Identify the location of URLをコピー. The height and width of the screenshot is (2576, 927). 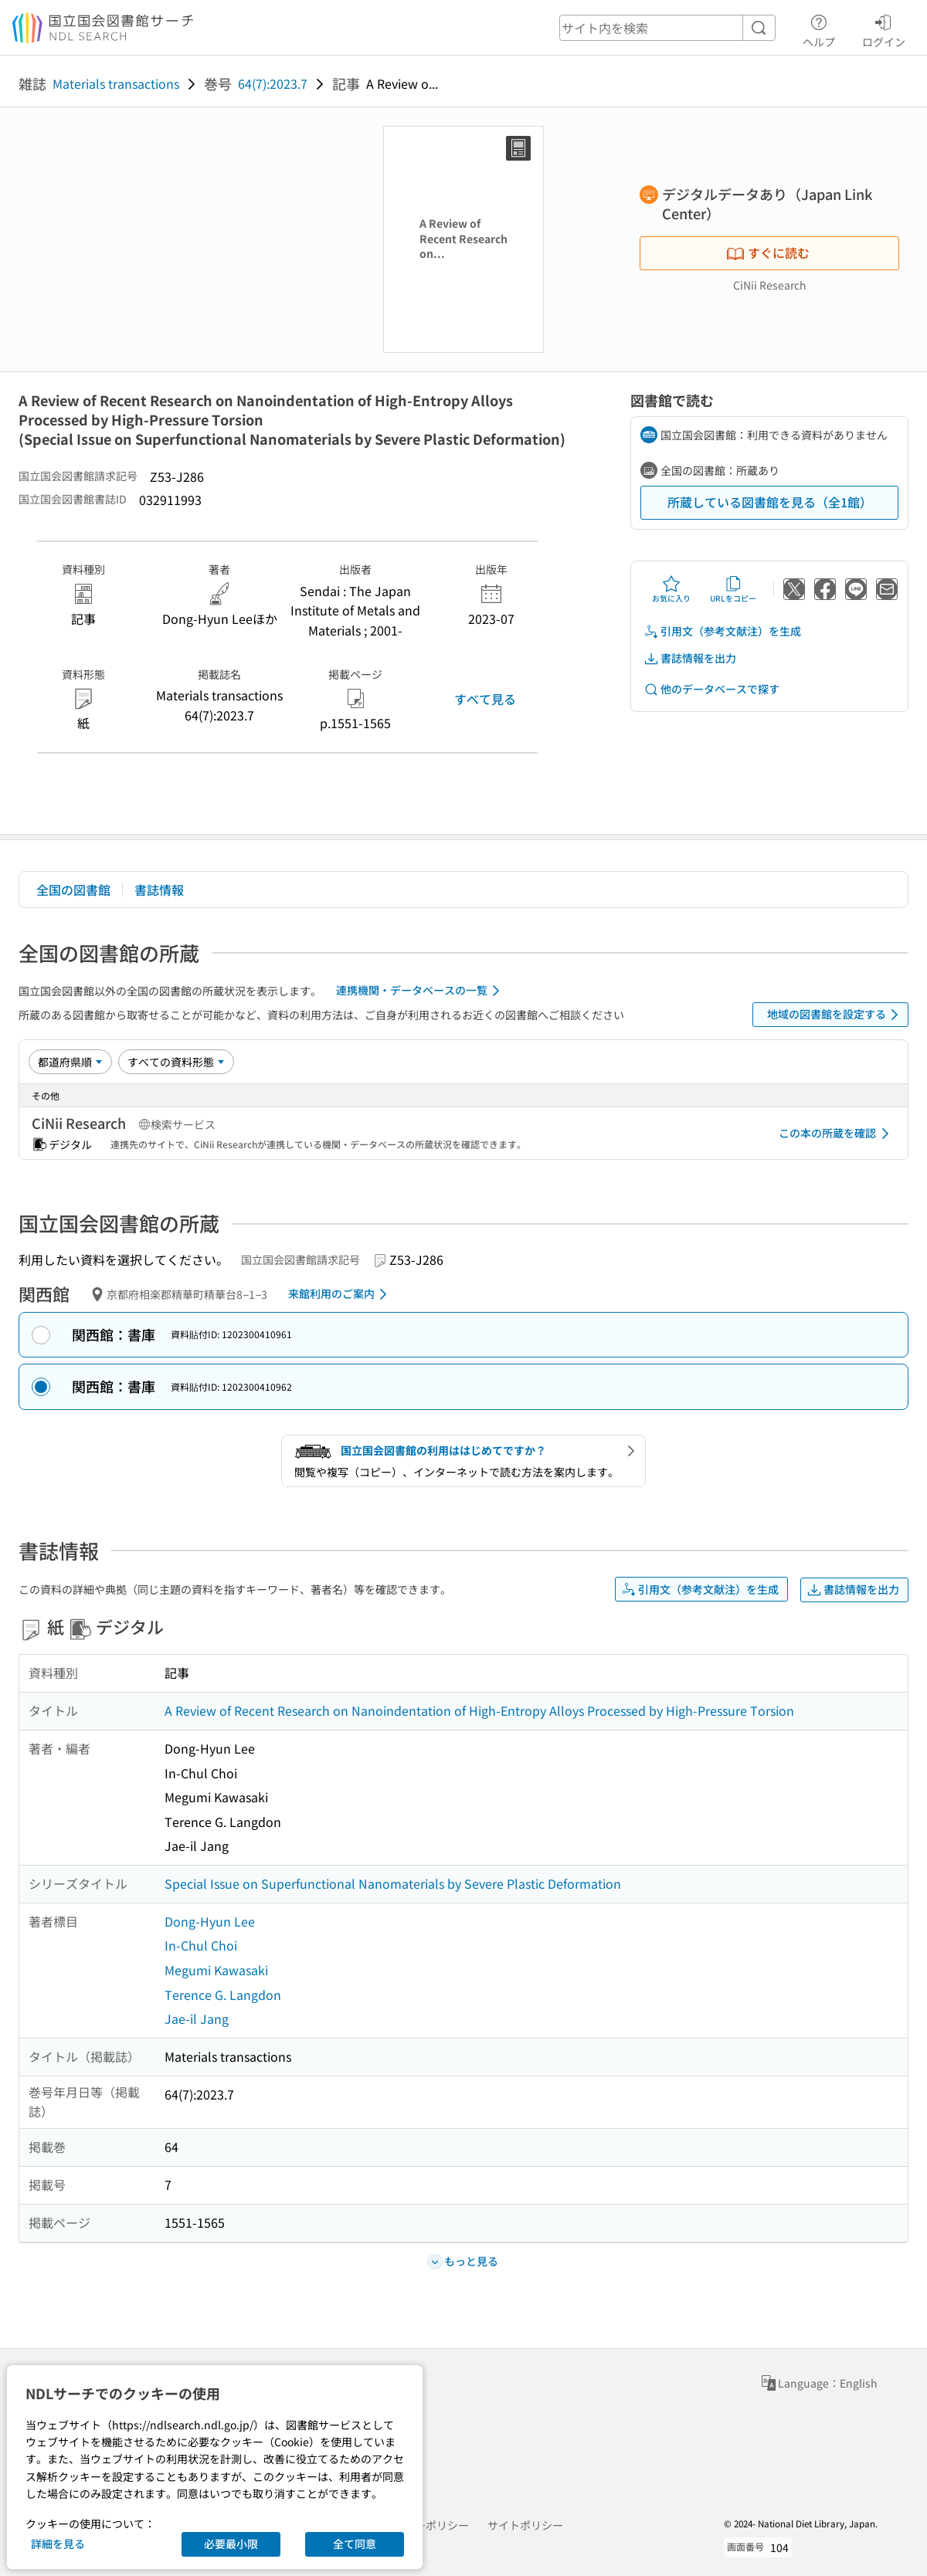
(733, 589).